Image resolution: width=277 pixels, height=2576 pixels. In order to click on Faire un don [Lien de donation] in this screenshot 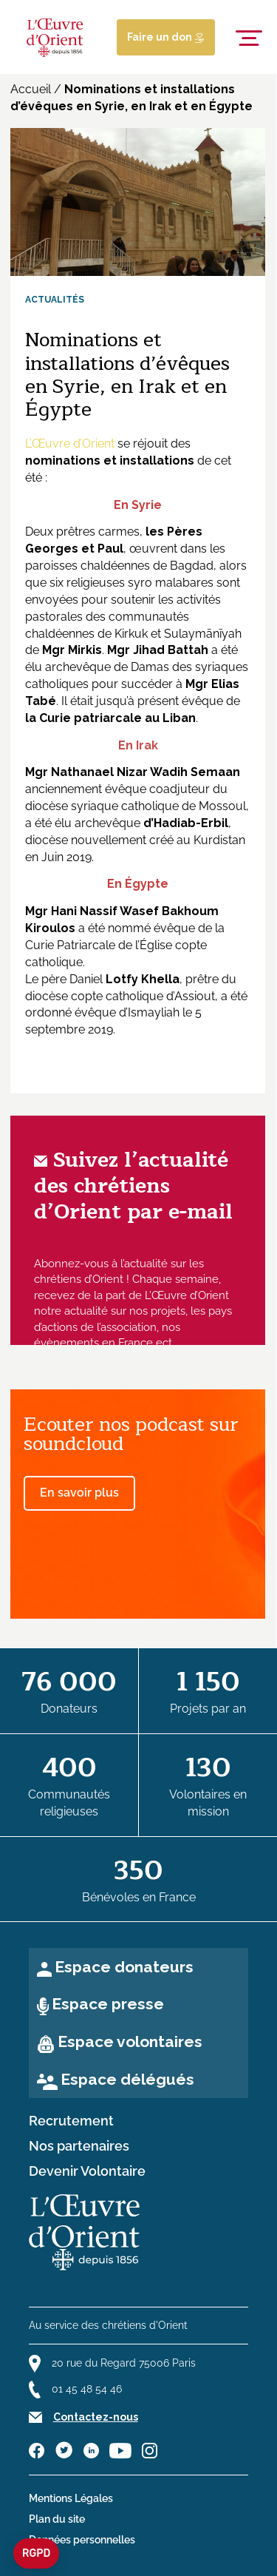, I will do `click(166, 37)`.